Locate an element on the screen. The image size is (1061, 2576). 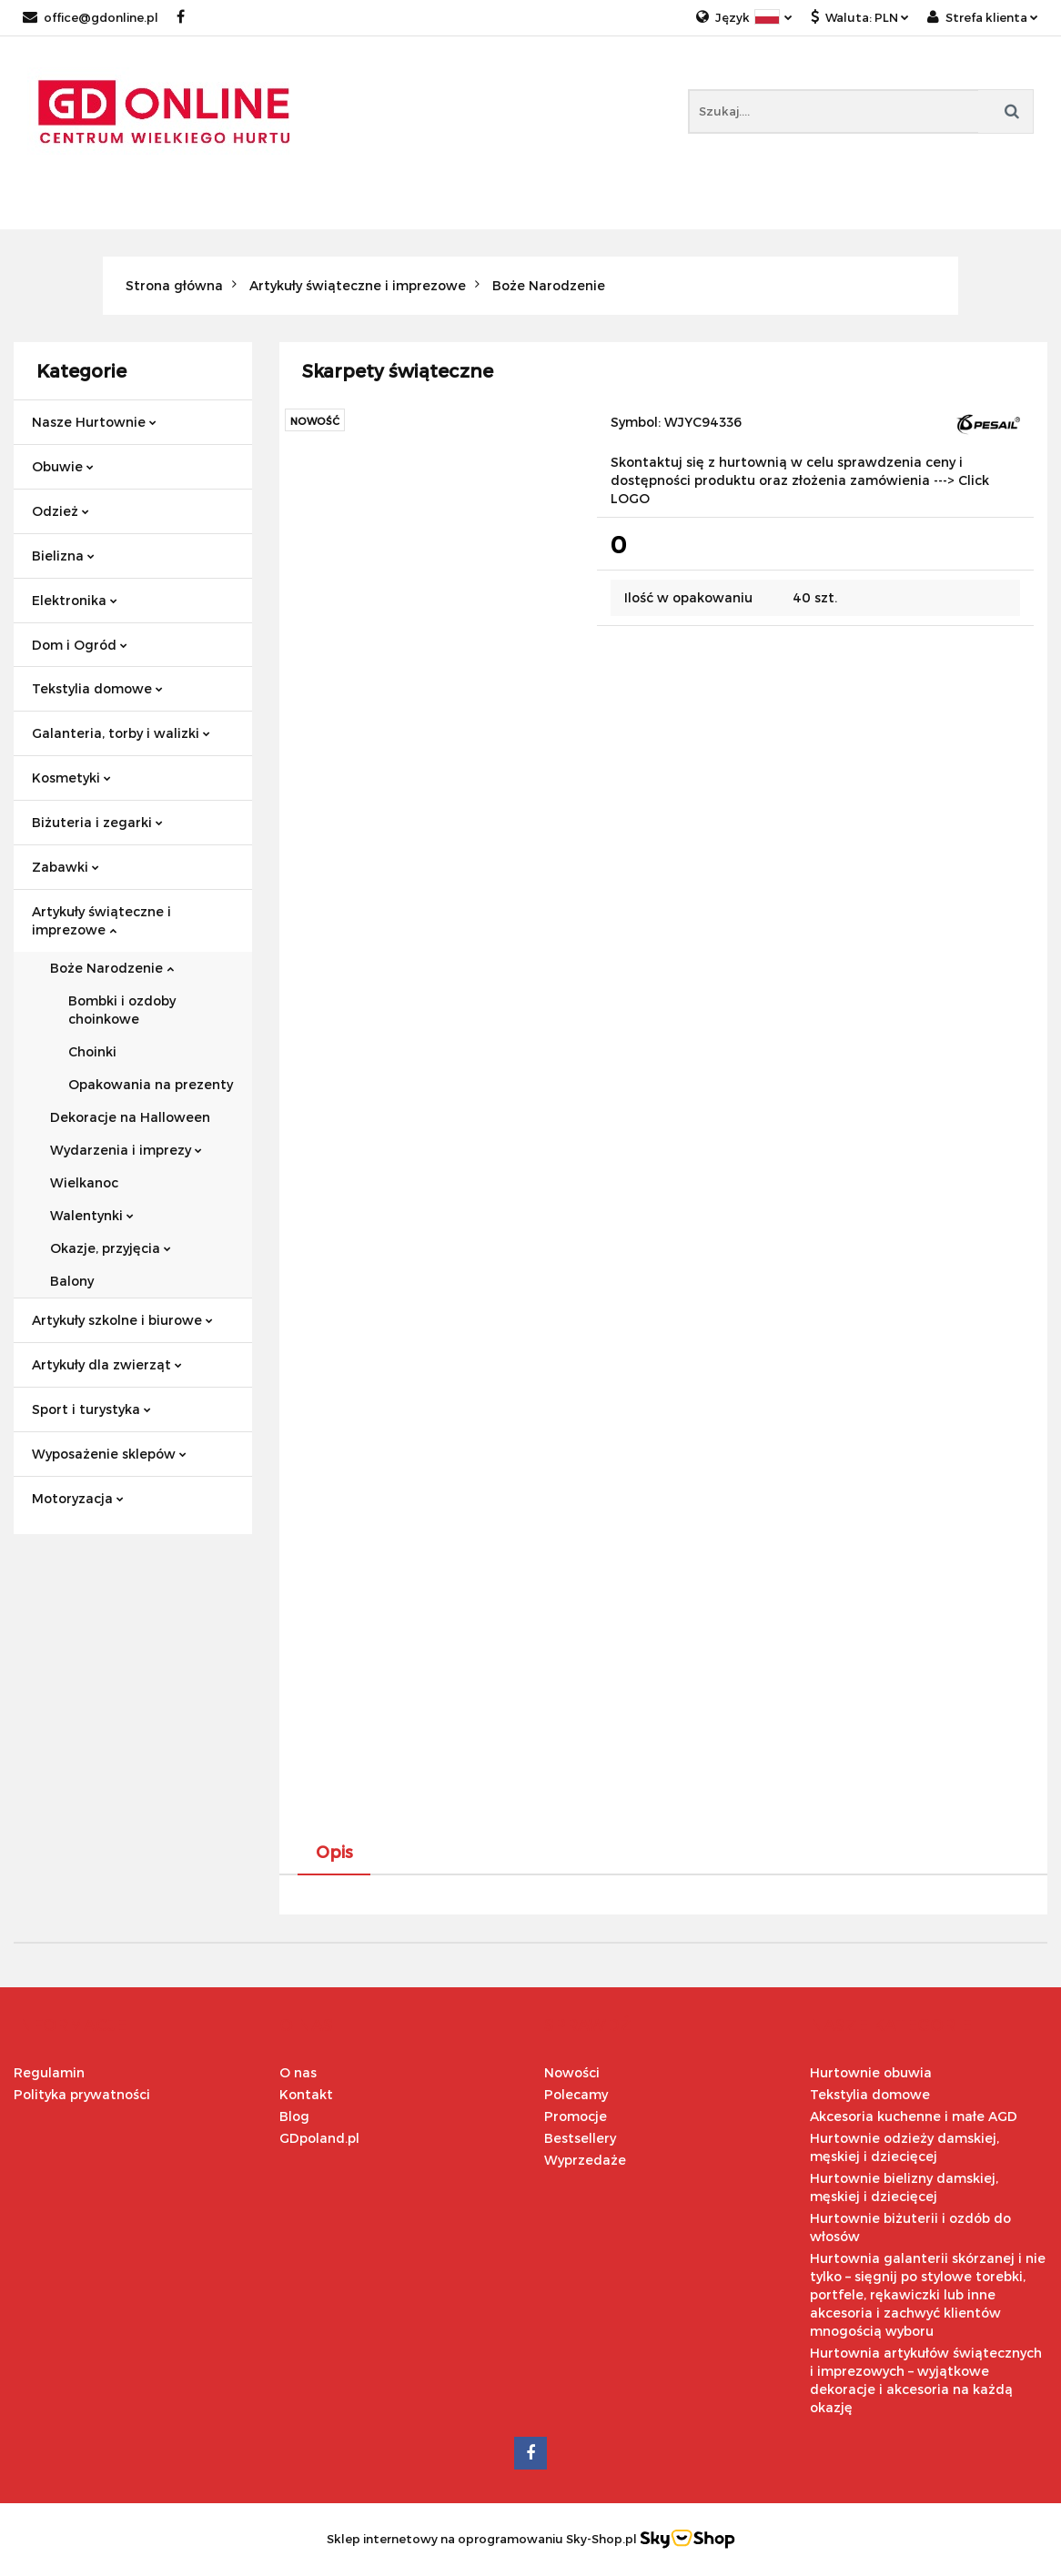
Galanteria, torby i walizki is located at coordinates (121, 733).